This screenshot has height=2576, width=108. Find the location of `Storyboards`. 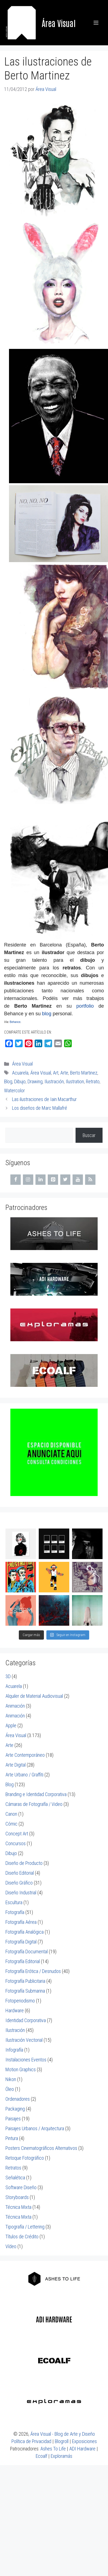

Storyboards is located at coordinates (17, 2191).